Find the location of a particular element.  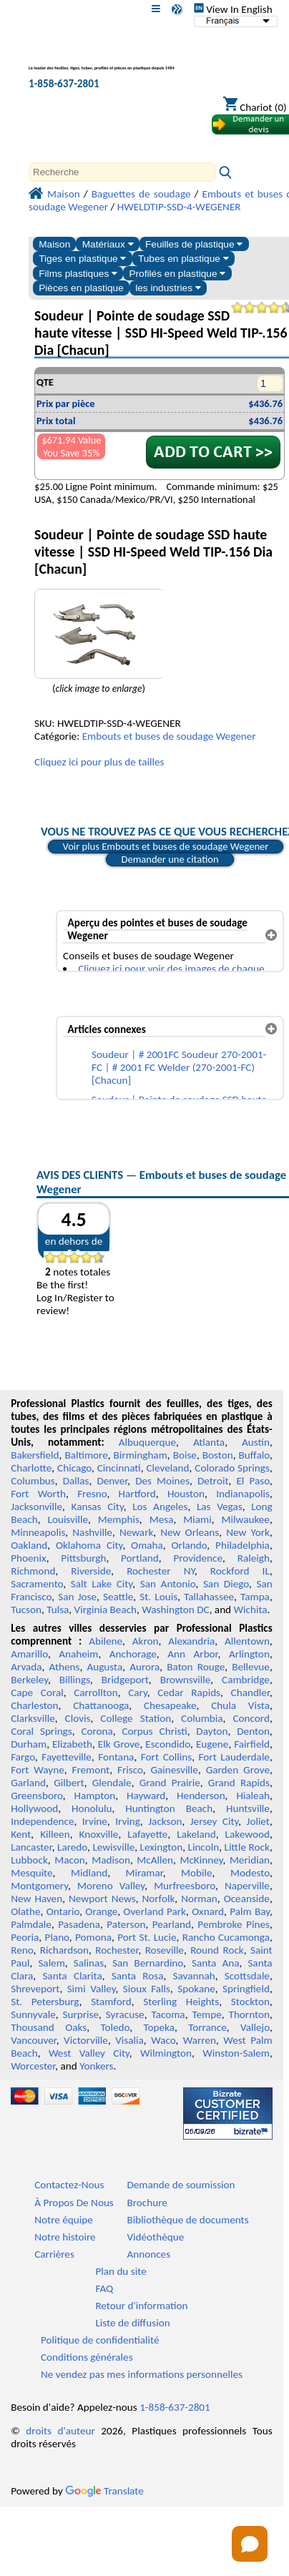

Berkeley is located at coordinates (29, 1679).